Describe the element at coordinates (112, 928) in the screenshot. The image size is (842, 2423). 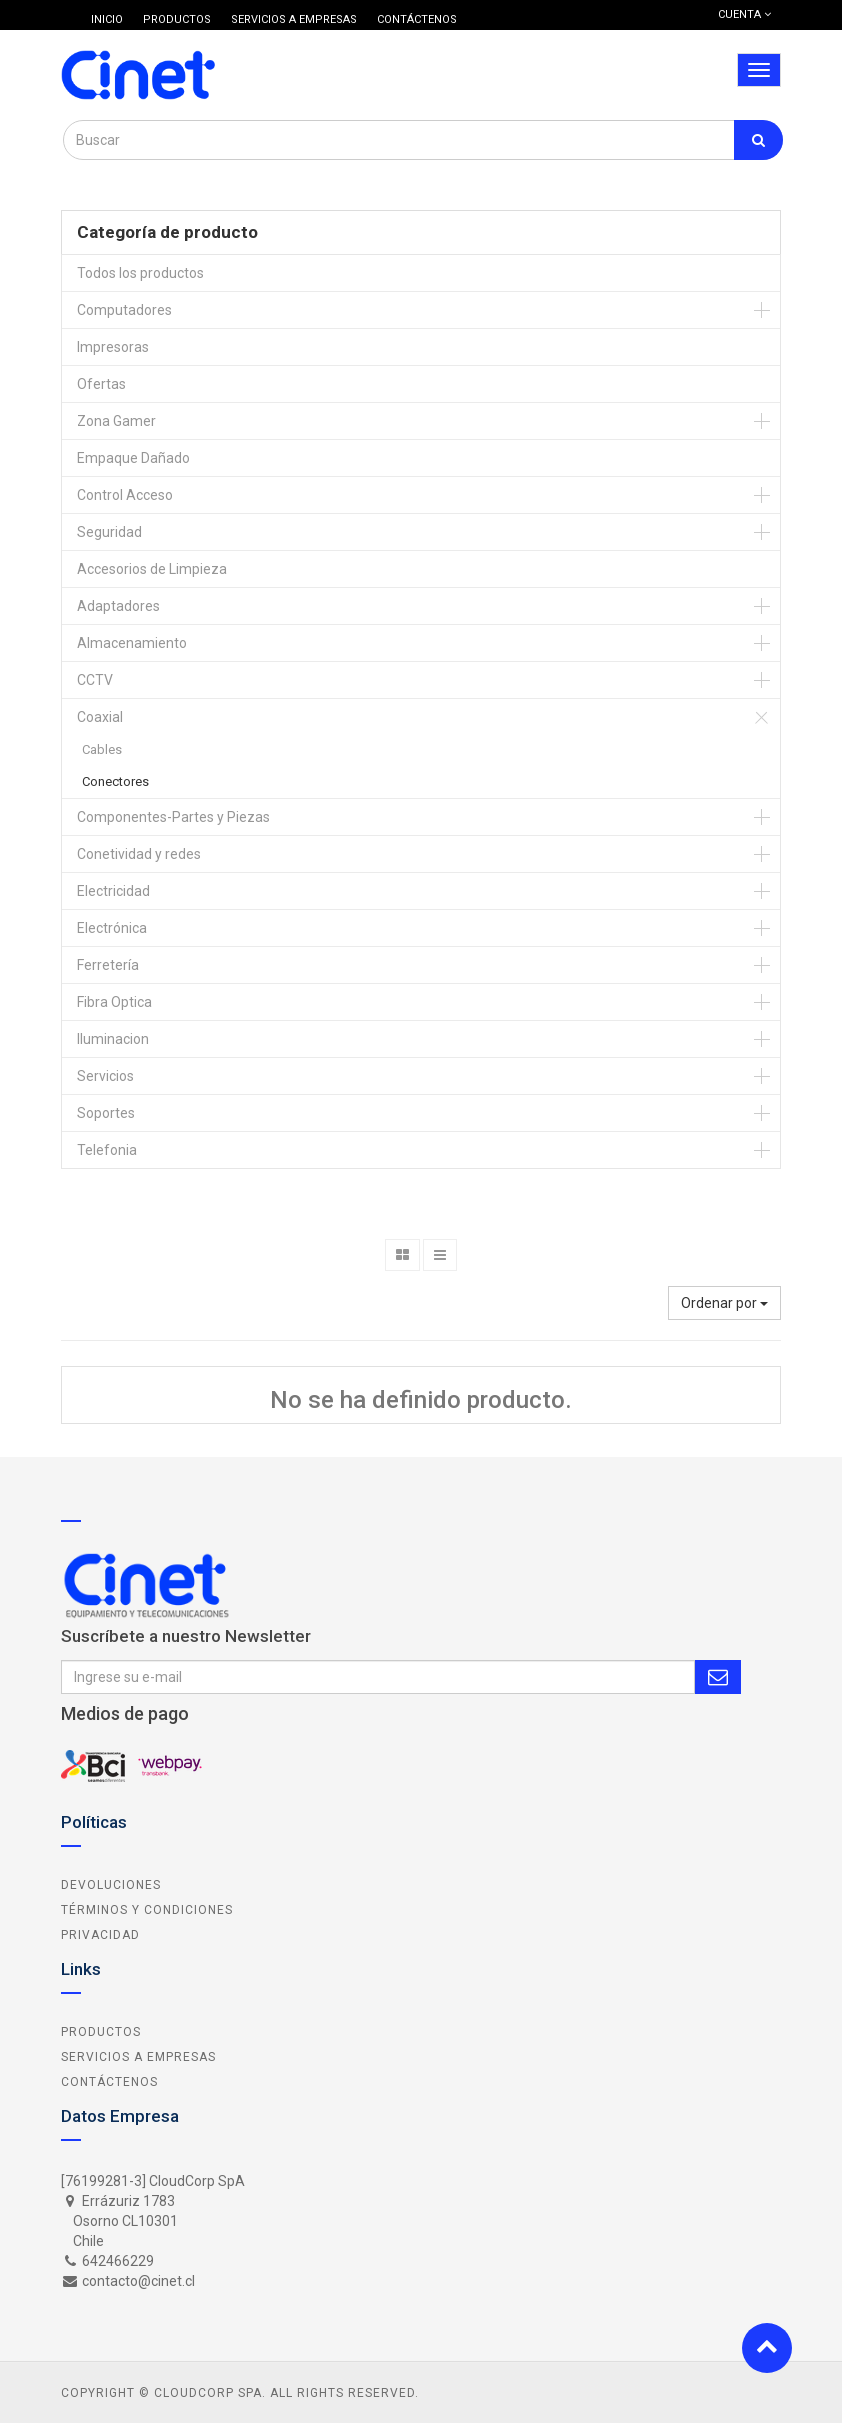
I see `Electrónica` at that location.